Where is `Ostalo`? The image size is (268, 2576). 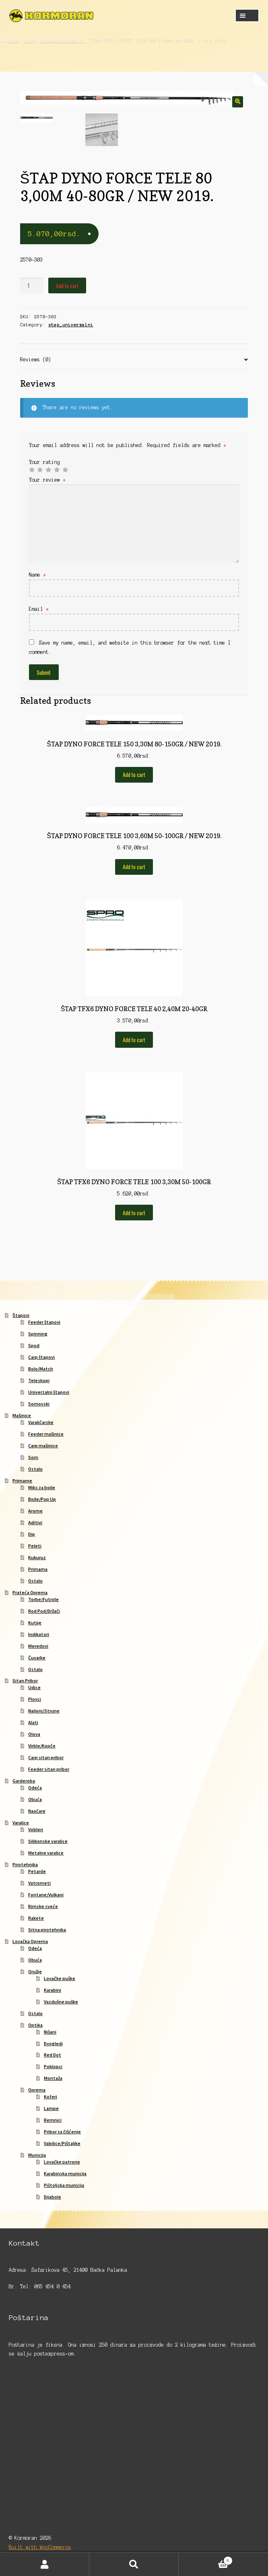
Ostalo is located at coordinates (35, 1470).